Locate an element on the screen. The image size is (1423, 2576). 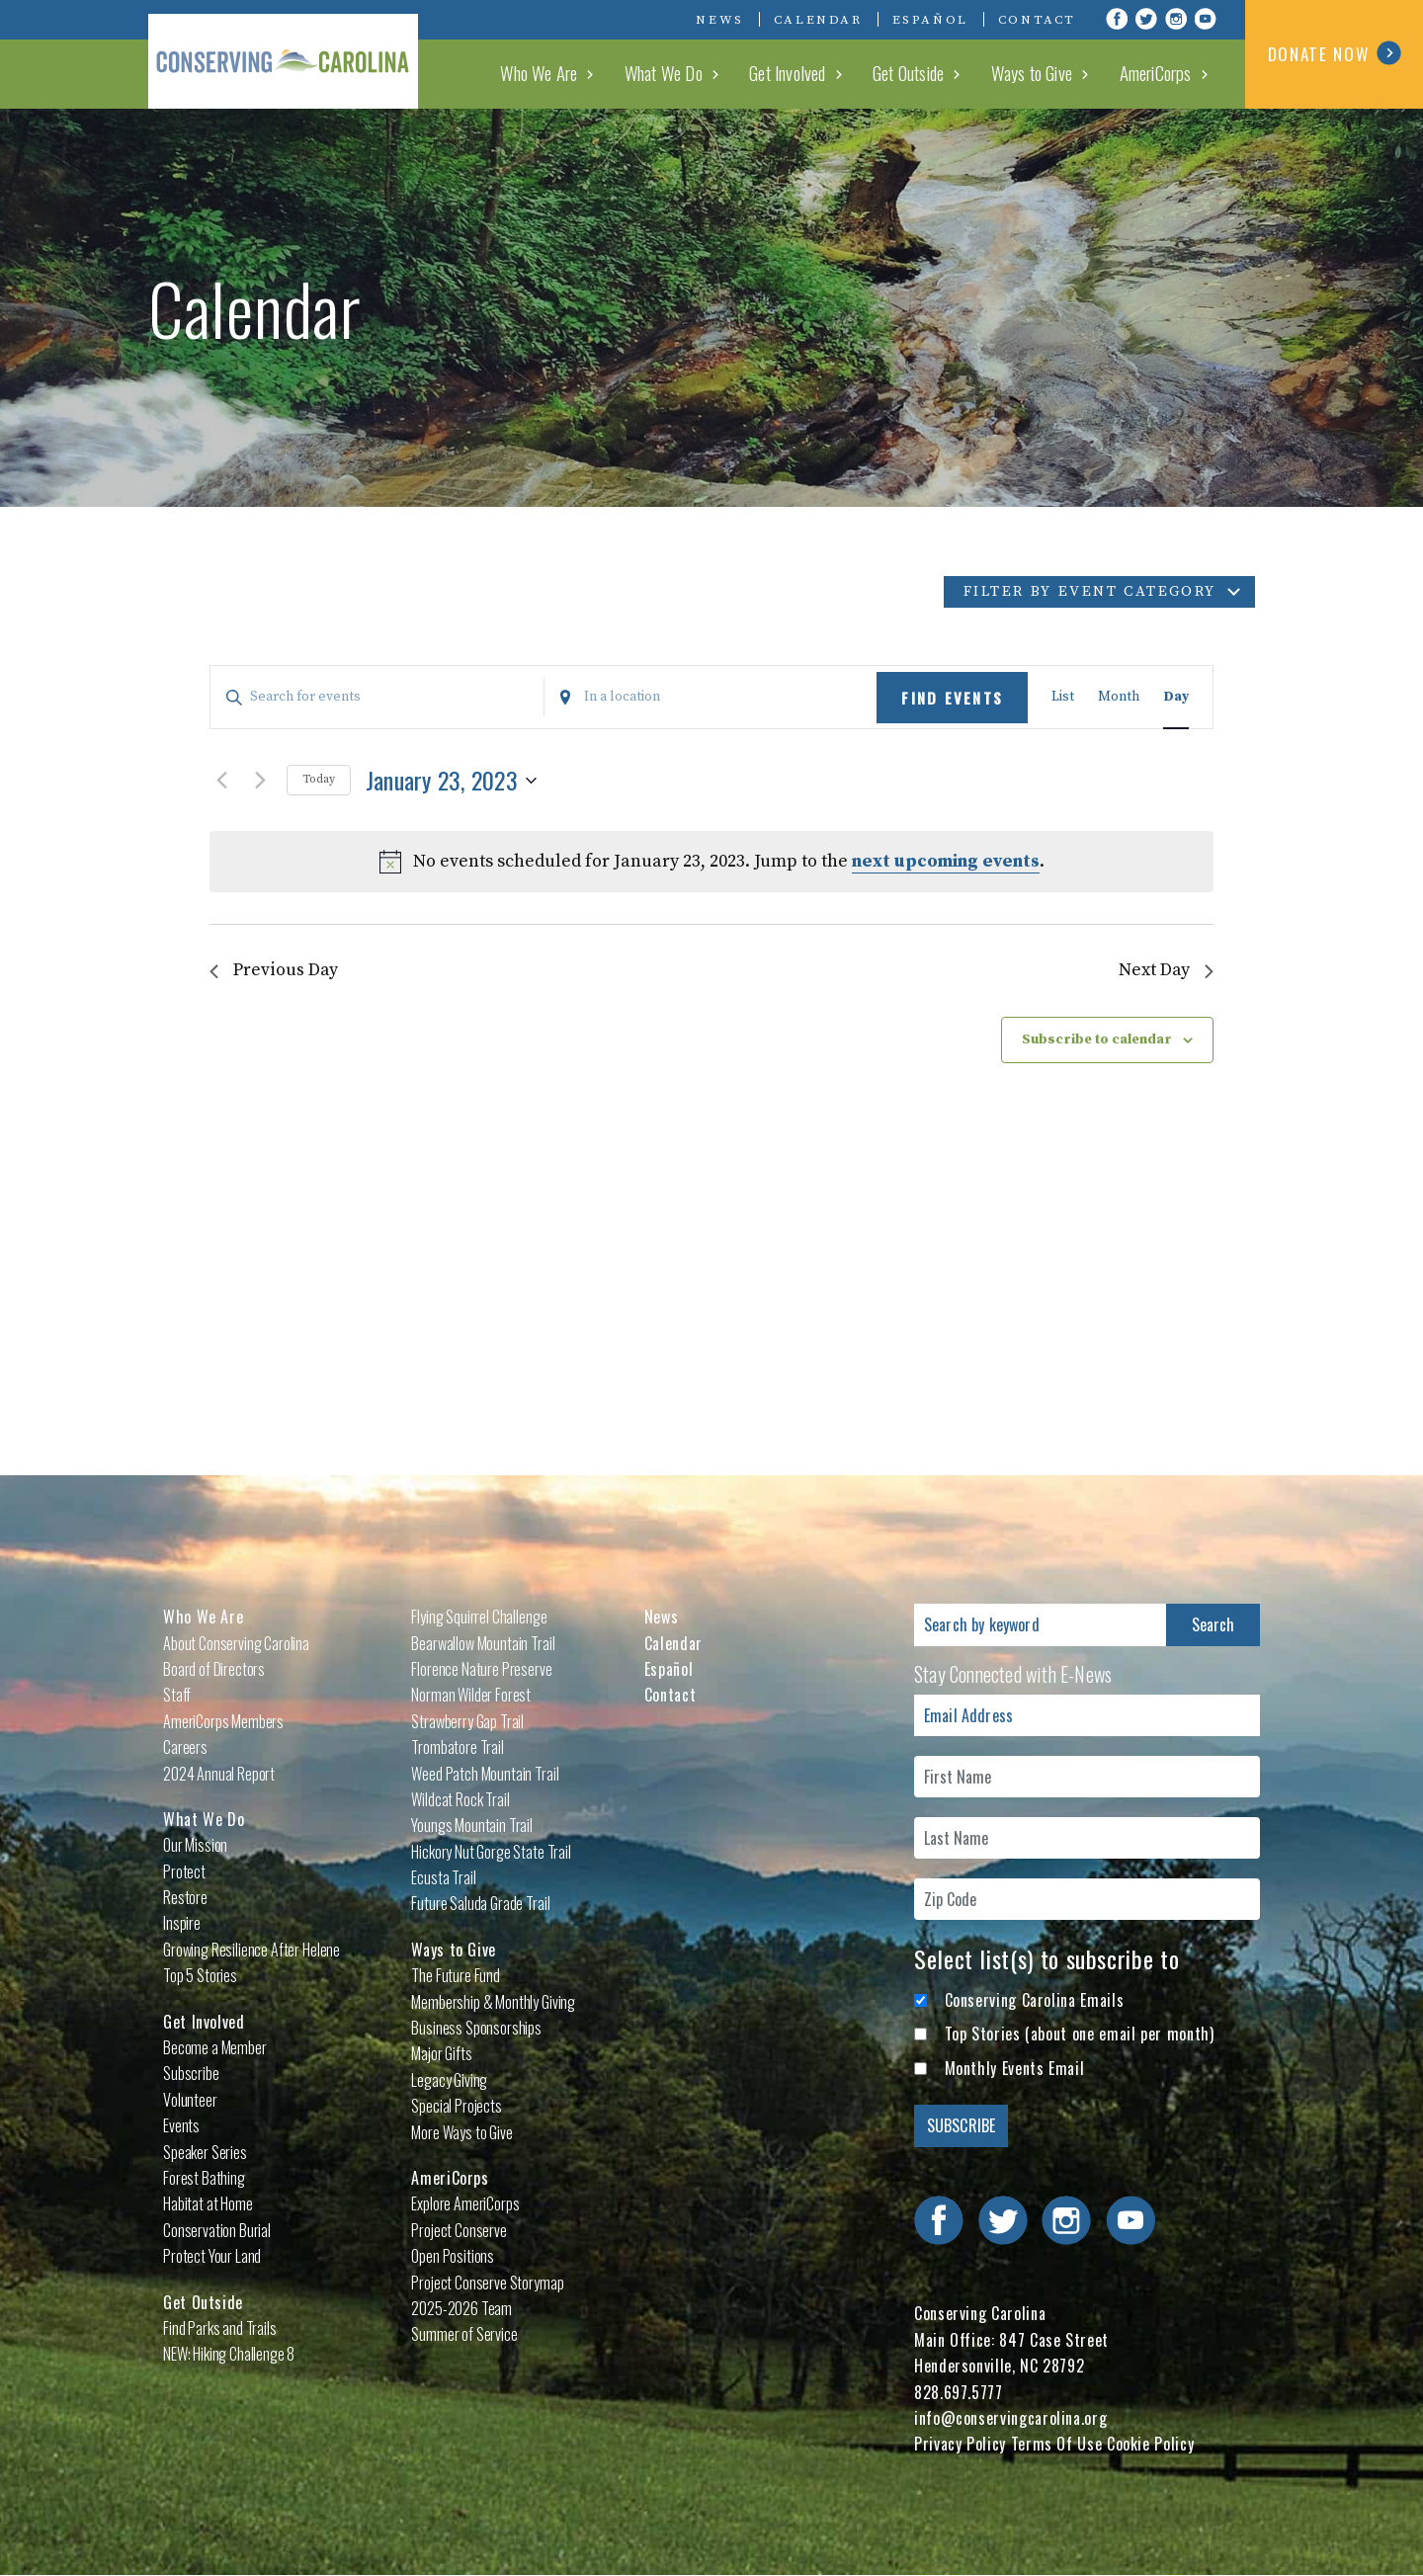
About Conserving Carolina is located at coordinates (236, 1643).